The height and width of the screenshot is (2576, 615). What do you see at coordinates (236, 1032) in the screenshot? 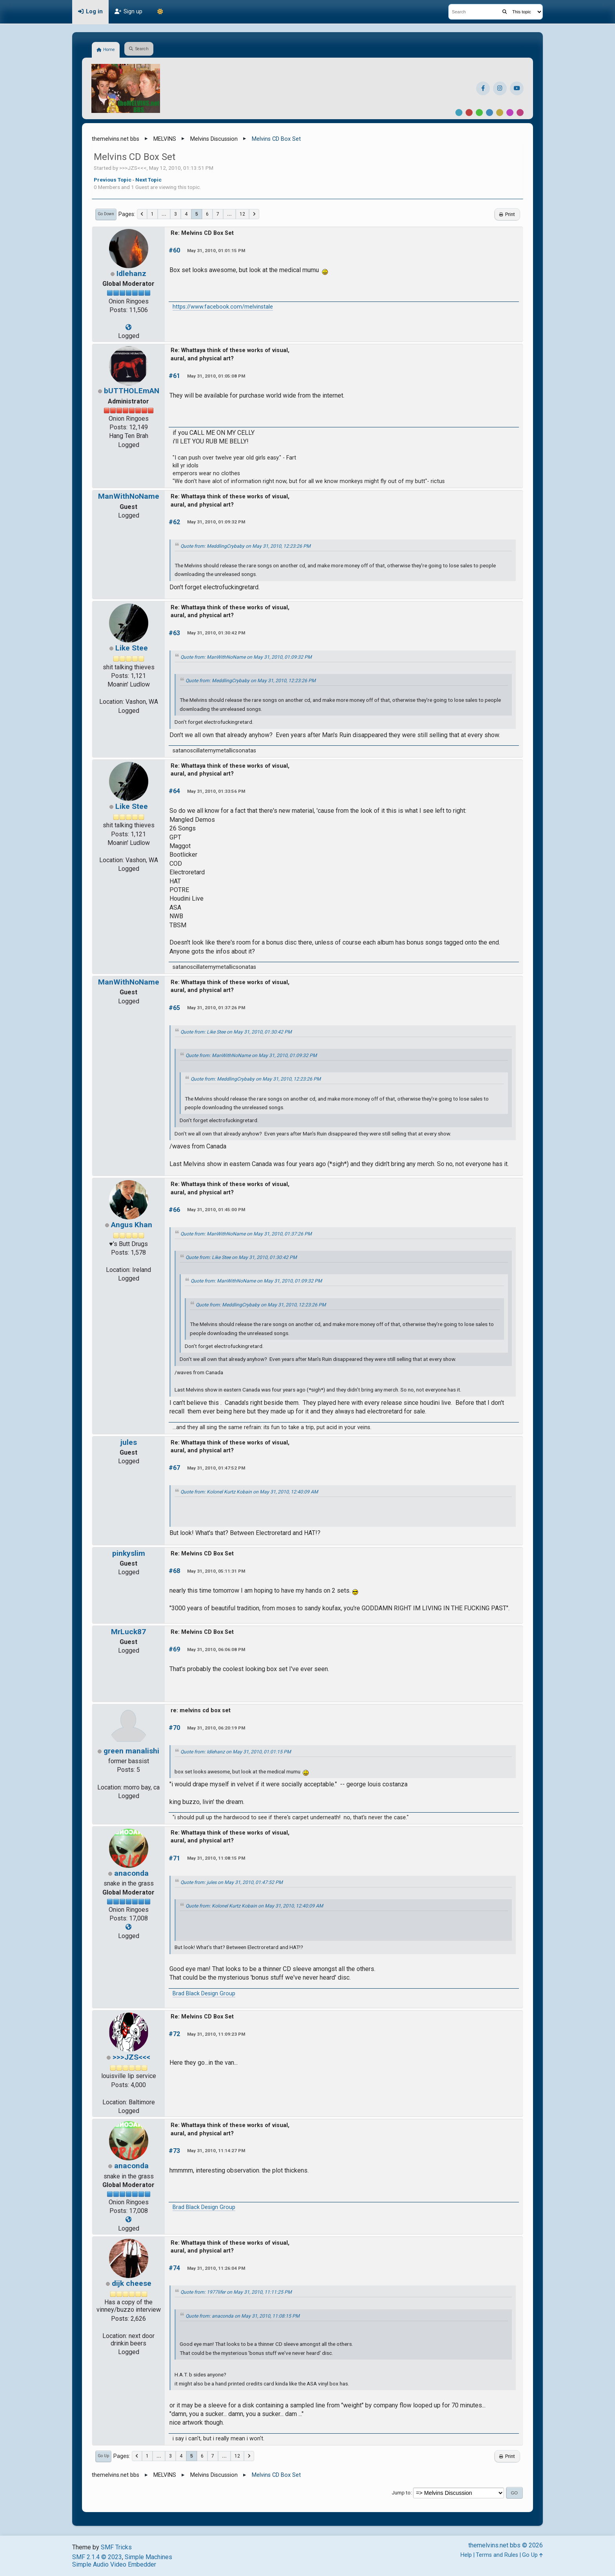
I see `Quote from: Like Stee on May 31, 2010, 01:30:42 PM` at bounding box center [236, 1032].